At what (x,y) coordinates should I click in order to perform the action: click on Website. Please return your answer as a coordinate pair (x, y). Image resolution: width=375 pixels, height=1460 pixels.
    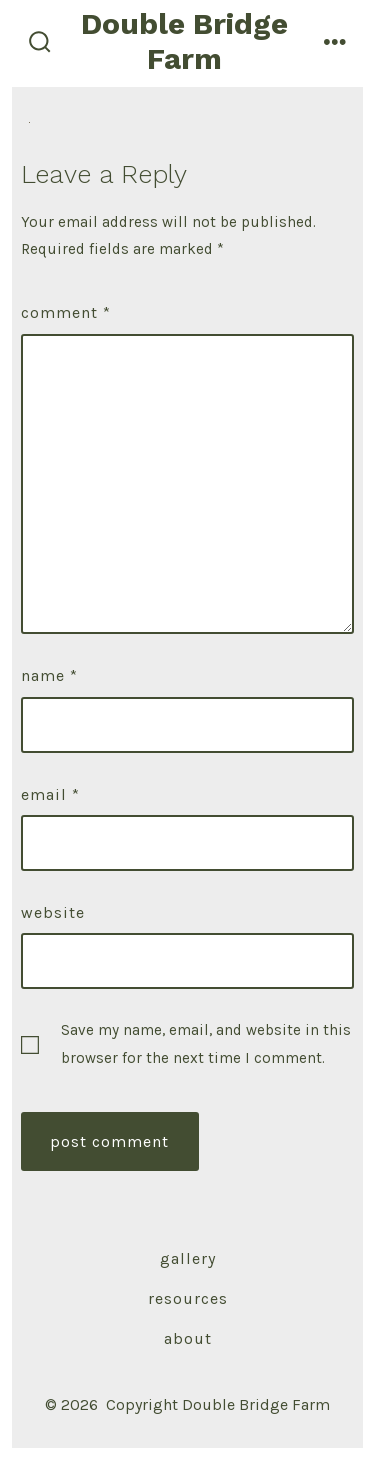
    Looking at the image, I should click on (53, 912).